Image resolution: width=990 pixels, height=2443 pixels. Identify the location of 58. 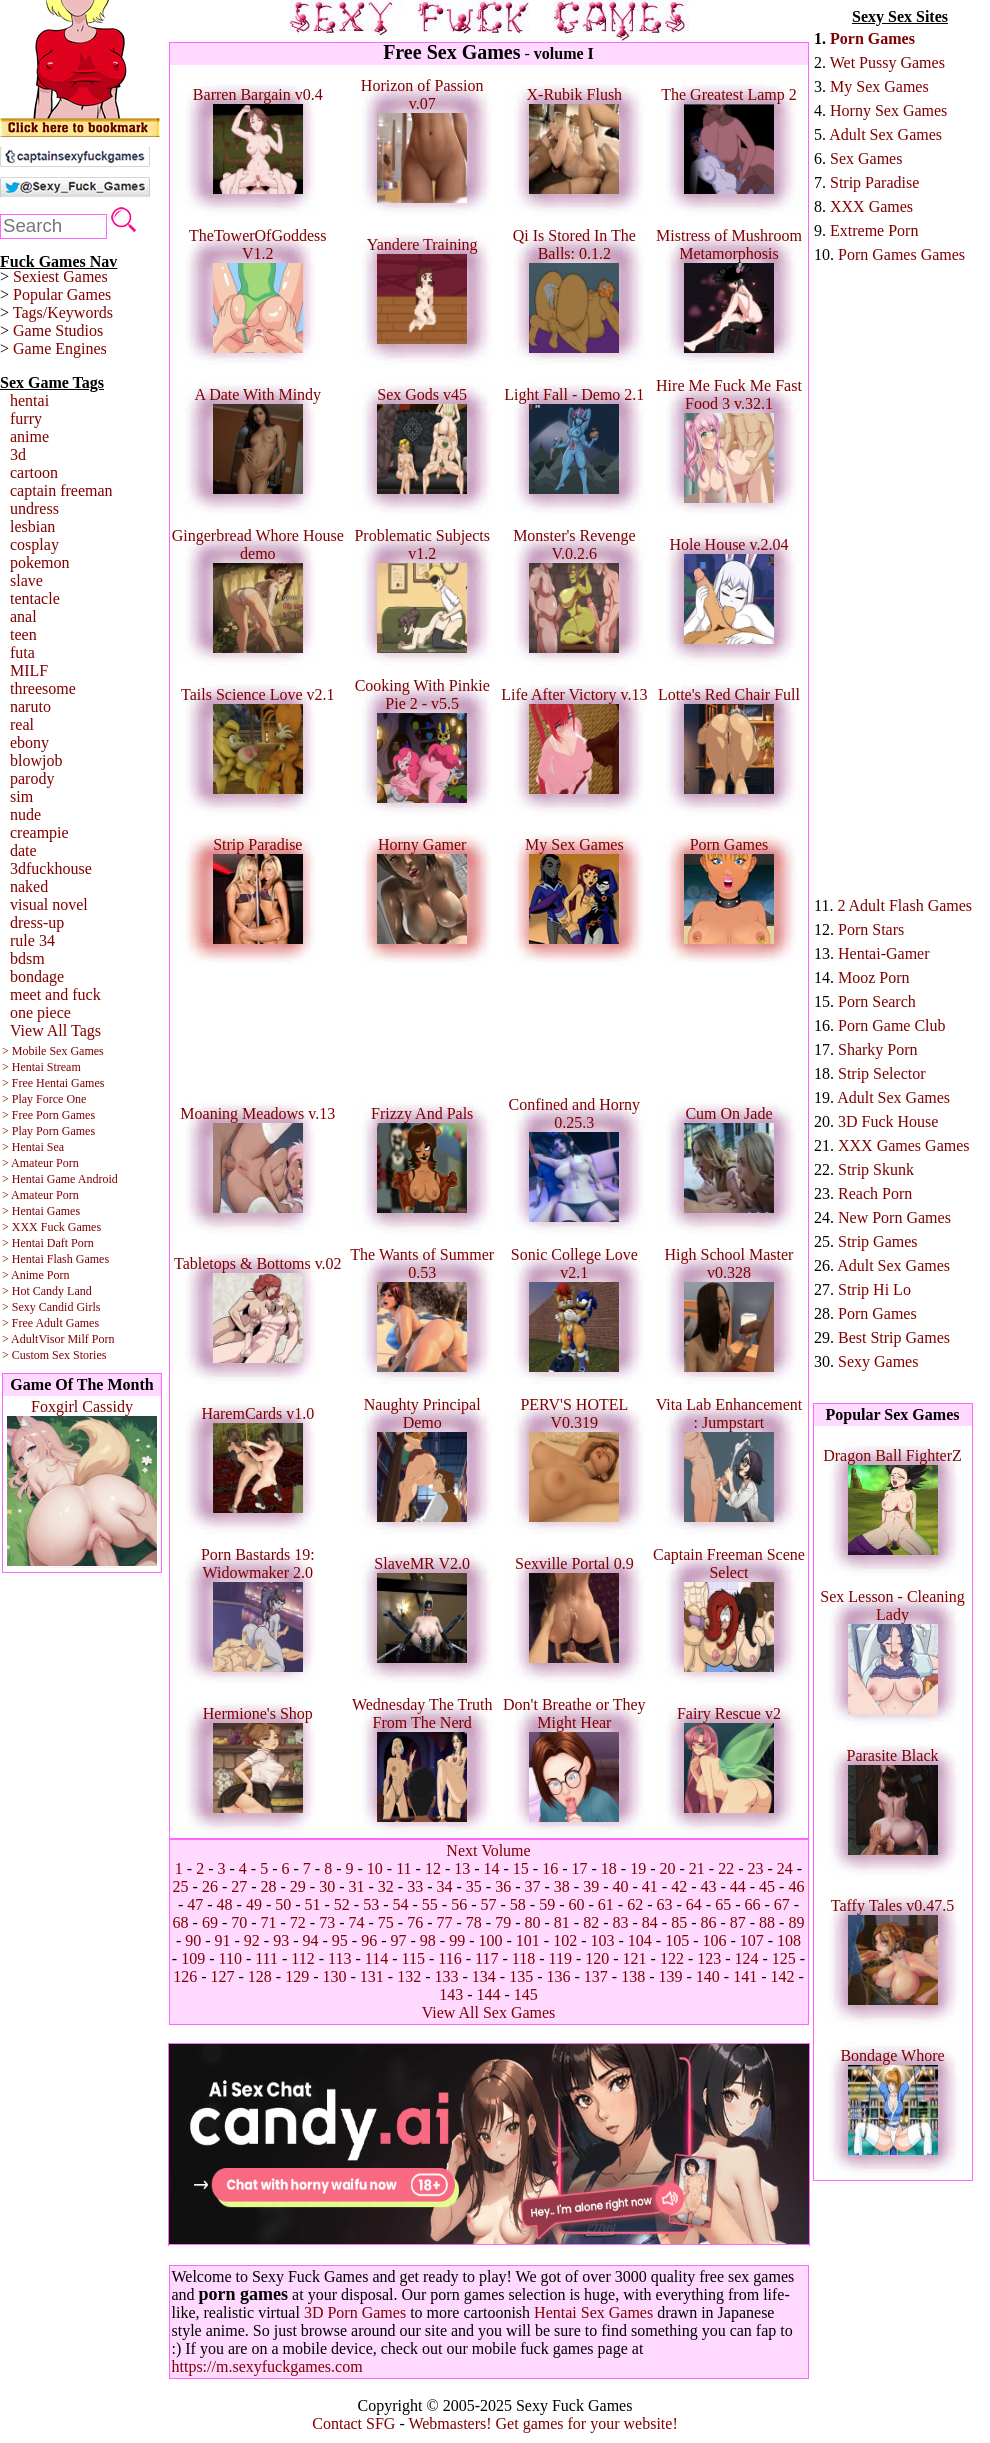
(518, 1904).